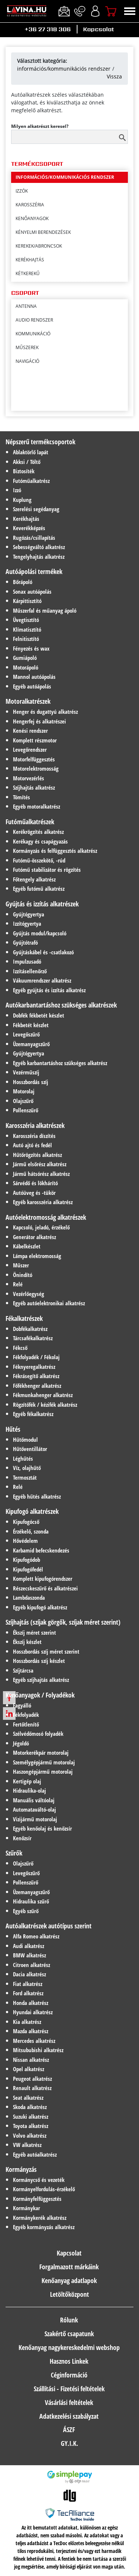 This screenshot has width=139, height=2576. What do you see at coordinates (30, 2116) in the screenshot?
I see `Suzuki alkatrész` at bounding box center [30, 2116].